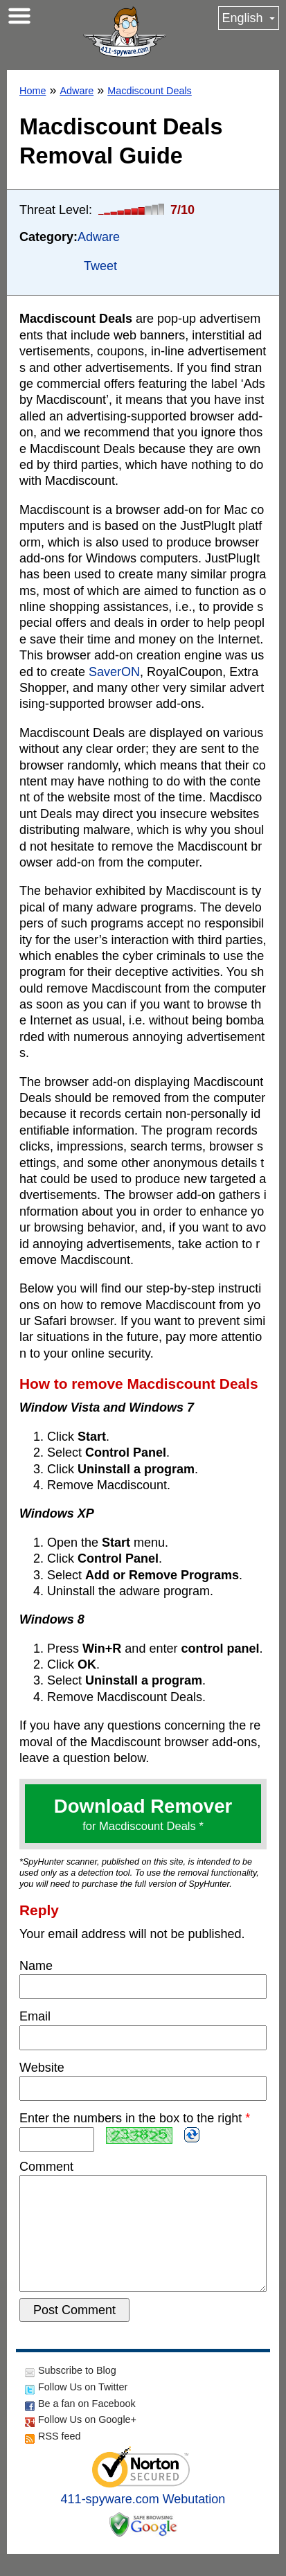 The width and height of the screenshot is (286, 2576). Describe the element at coordinates (76, 90) in the screenshot. I see `Adware` at that location.